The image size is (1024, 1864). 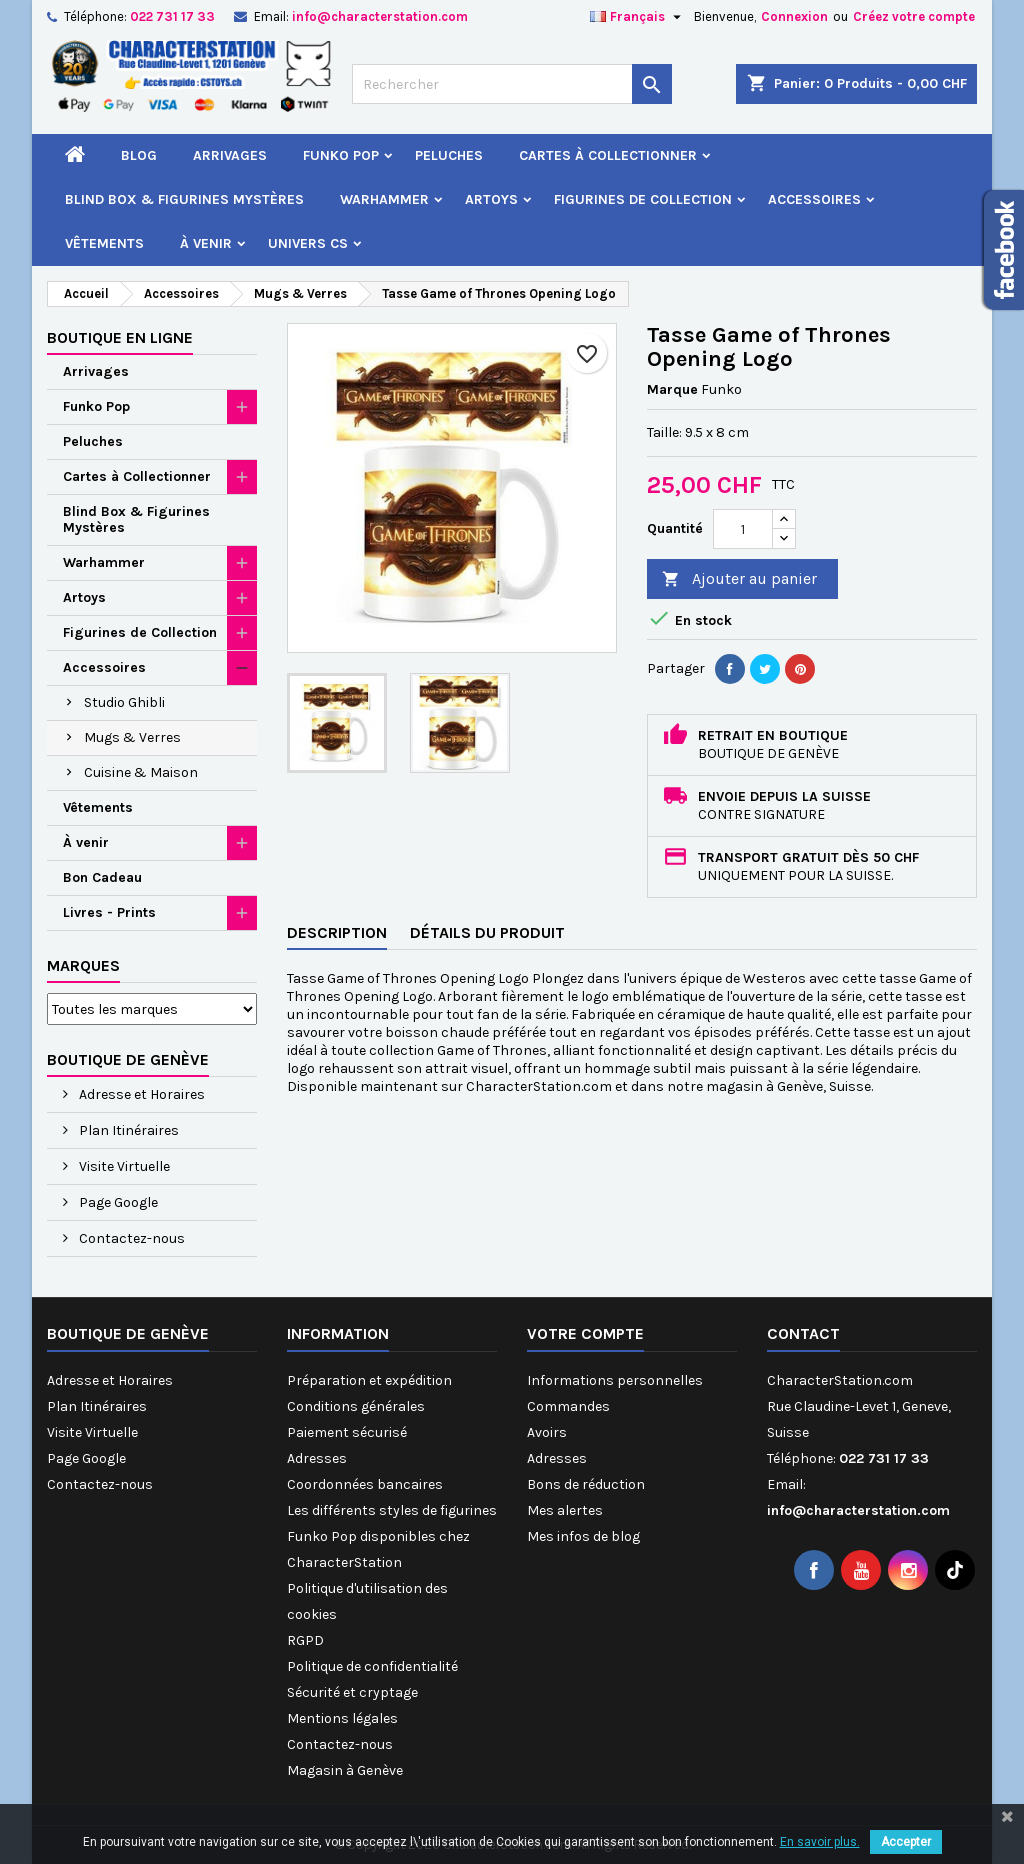 What do you see at coordinates (365, 1484) in the screenshot?
I see `Coordonnées bancaires` at bounding box center [365, 1484].